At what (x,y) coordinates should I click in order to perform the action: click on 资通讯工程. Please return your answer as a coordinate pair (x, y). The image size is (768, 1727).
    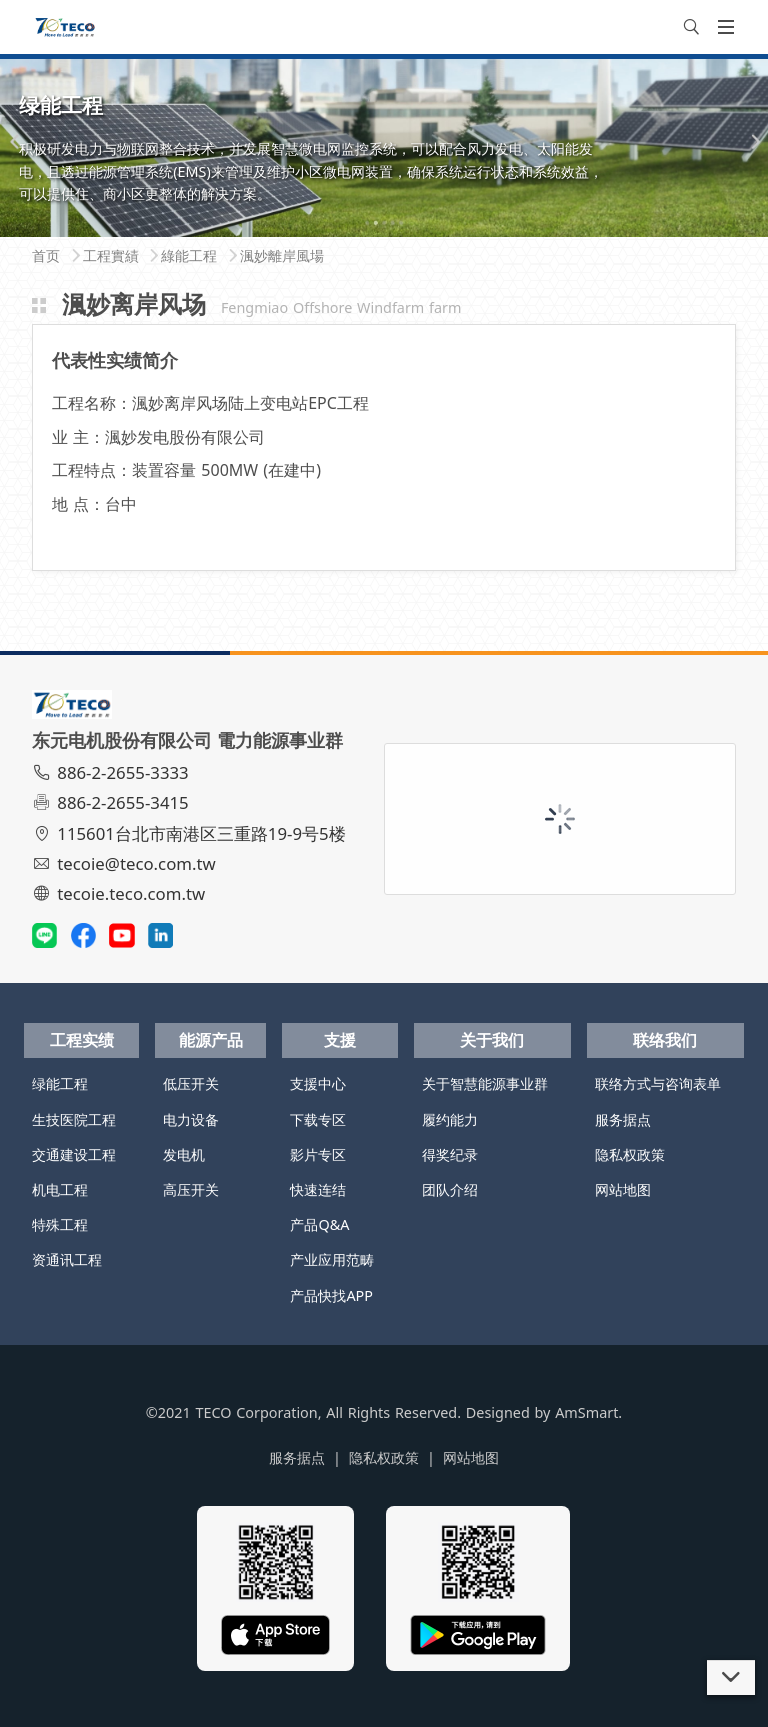
    Looking at the image, I should click on (67, 1259).